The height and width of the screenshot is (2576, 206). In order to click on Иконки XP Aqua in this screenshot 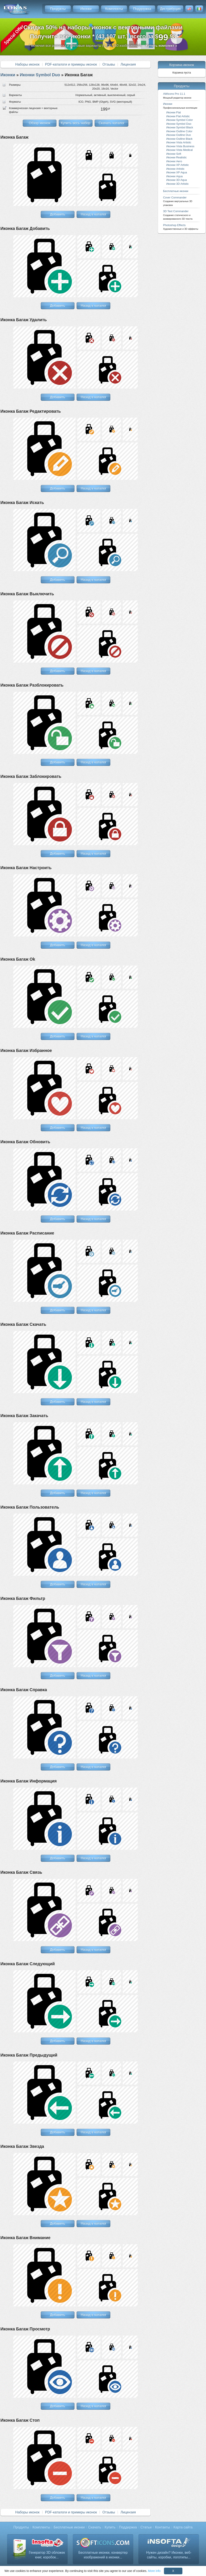, I will do `click(176, 172)`.